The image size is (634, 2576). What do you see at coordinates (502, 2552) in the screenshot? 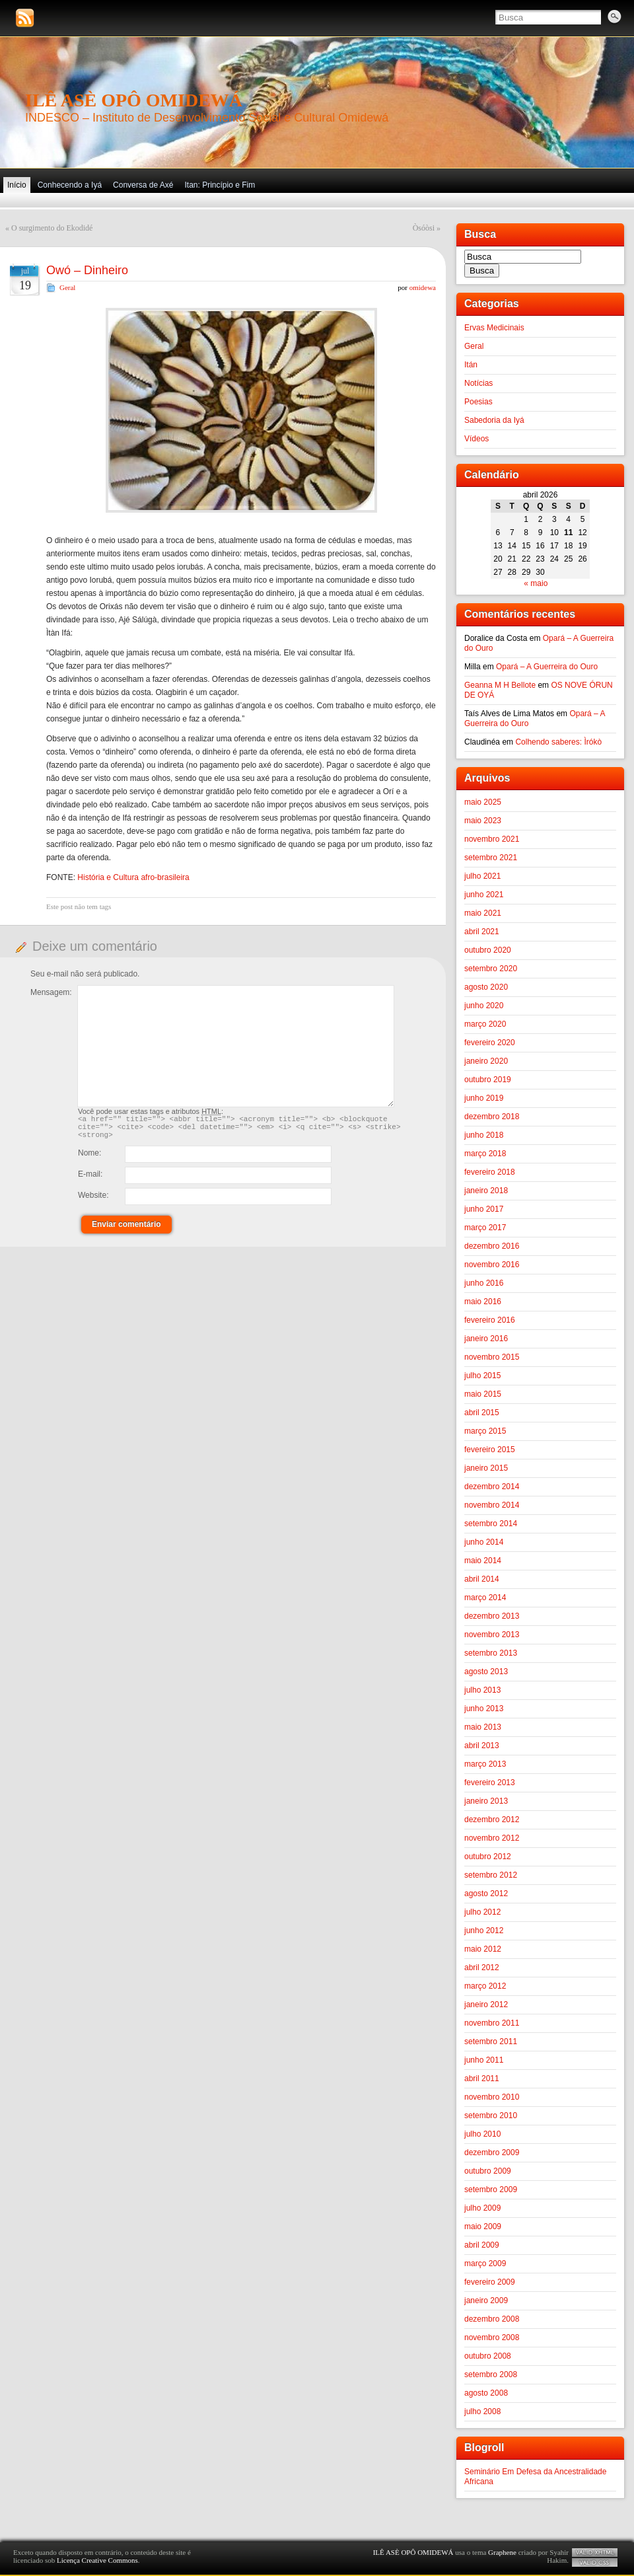
I see `Graphene` at bounding box center [502, 2552].